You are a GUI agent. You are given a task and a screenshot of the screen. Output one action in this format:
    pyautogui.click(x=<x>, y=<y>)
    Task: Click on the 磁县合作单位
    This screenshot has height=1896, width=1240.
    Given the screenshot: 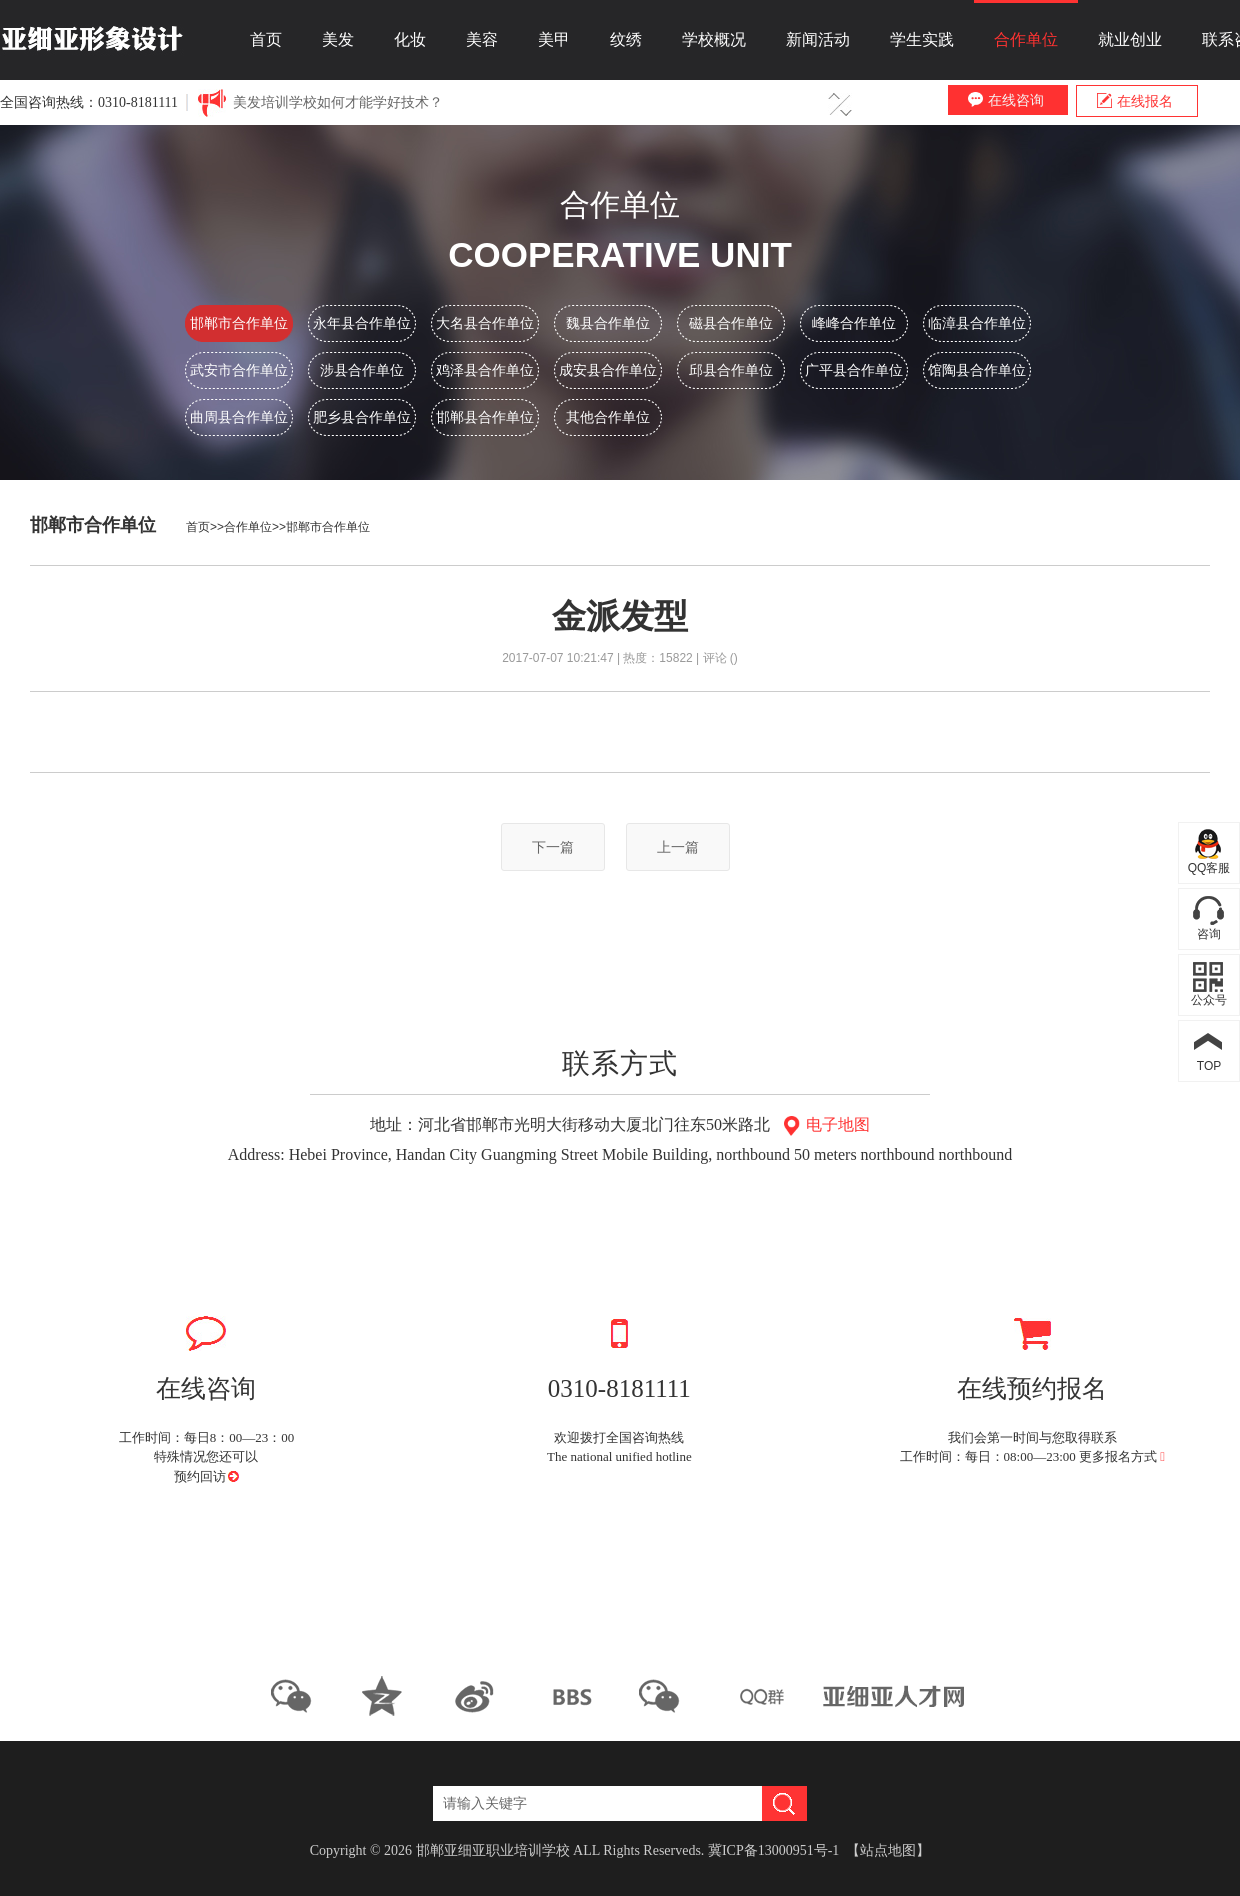 What is the action you would take?
    pyautogui.click(x=731, y=323)
    